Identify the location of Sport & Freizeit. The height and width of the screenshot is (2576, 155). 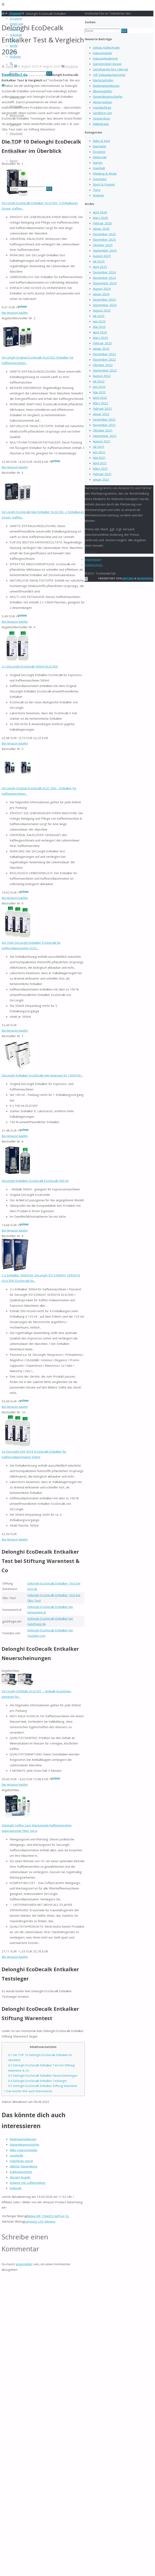
(104, 184).